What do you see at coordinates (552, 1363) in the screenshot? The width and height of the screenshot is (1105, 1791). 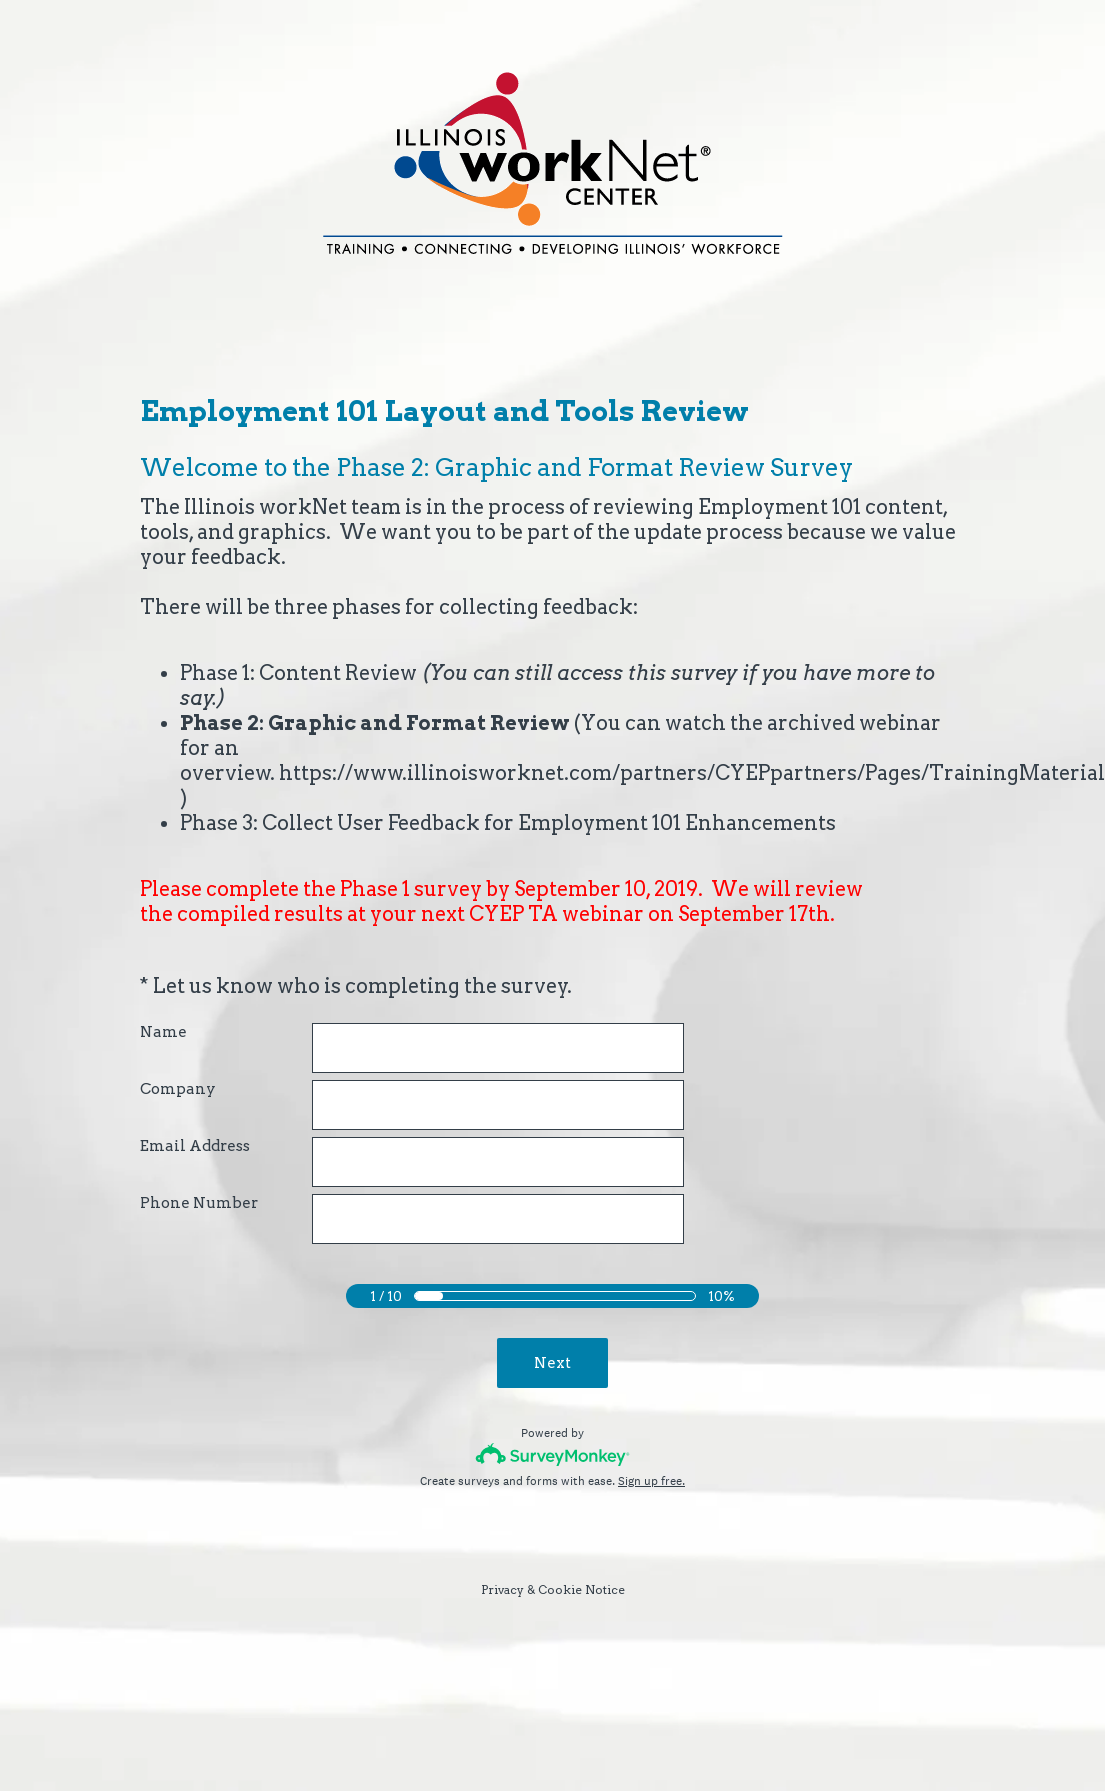 I see `Next` at bounding box center [552, 1363].